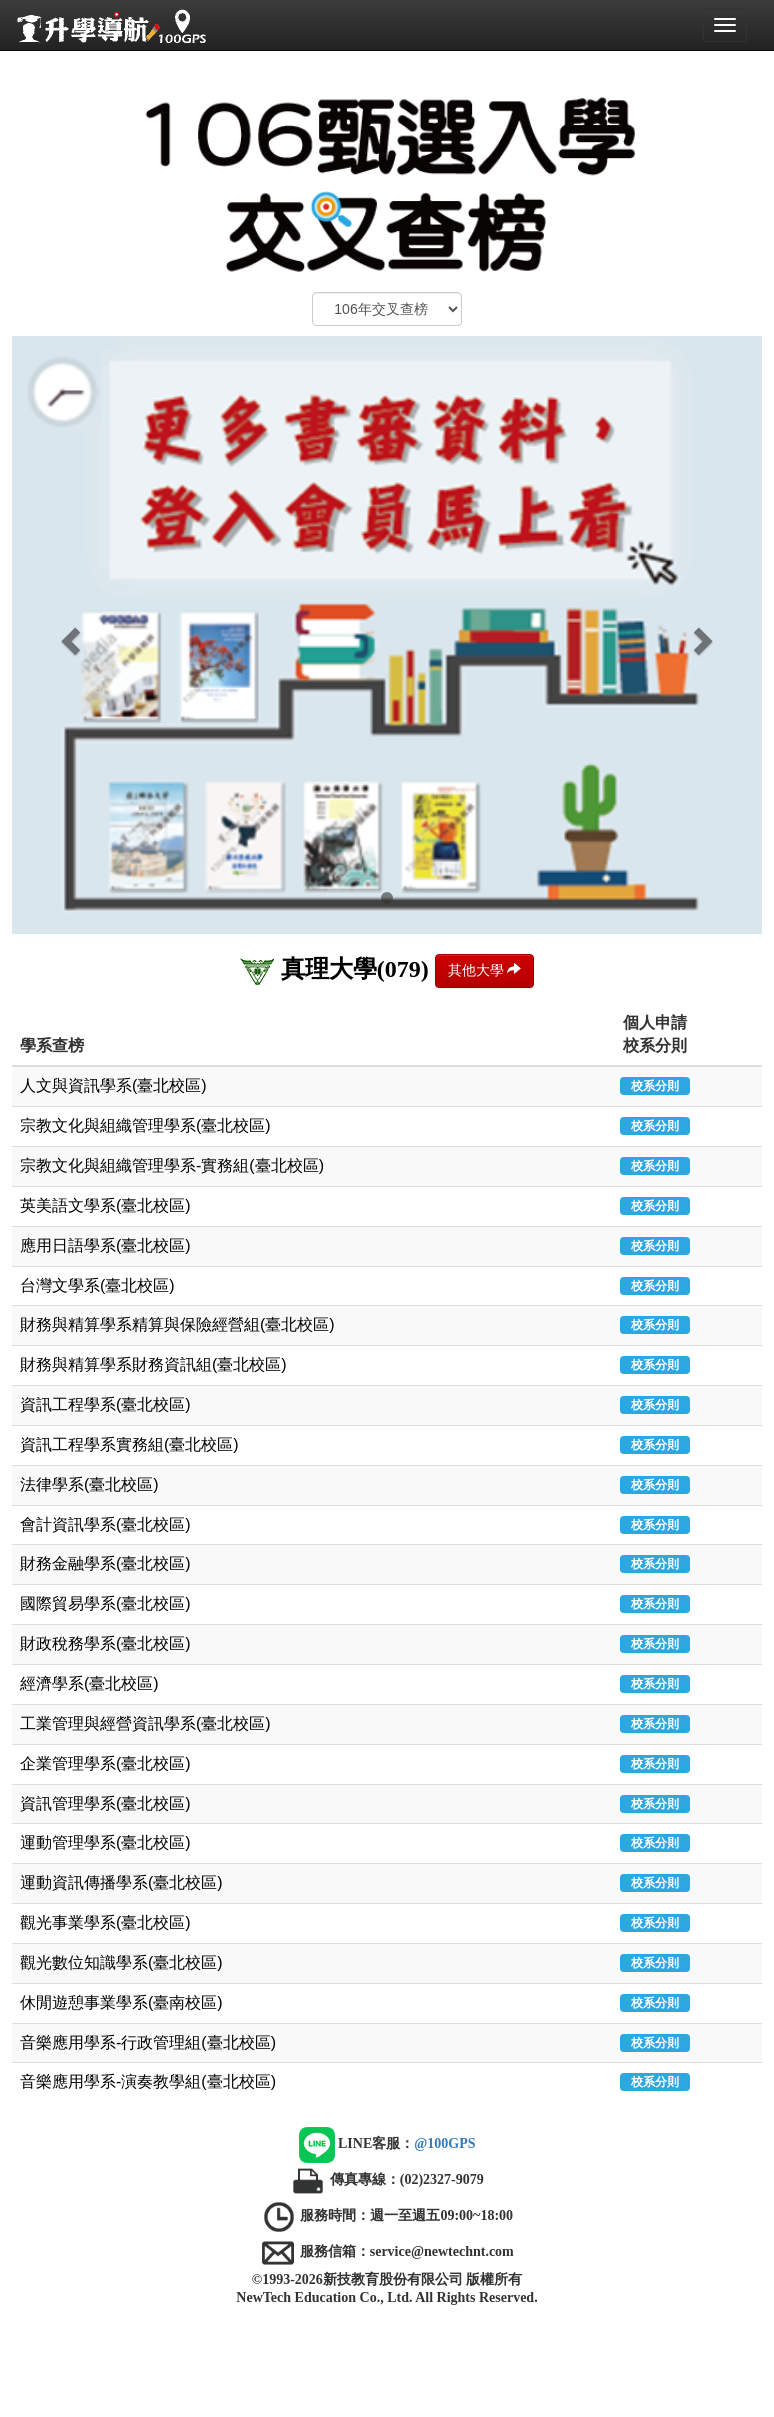 The height and width of the screenshot is (2417, 774). I want to click on 財政稅務學系(臺北校區), so click(105, 1643).